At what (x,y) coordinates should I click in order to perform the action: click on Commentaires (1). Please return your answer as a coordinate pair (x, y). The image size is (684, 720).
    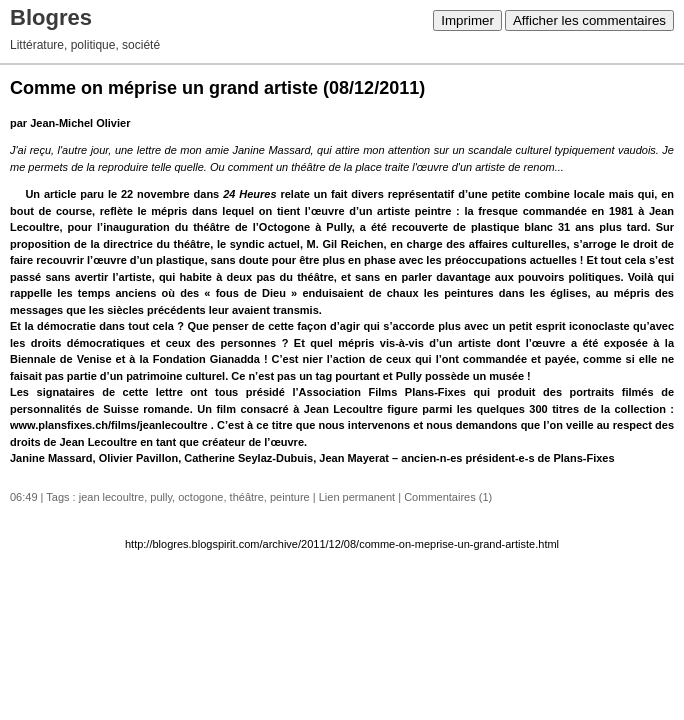
    Looking at the image, I should click on (448, 497).